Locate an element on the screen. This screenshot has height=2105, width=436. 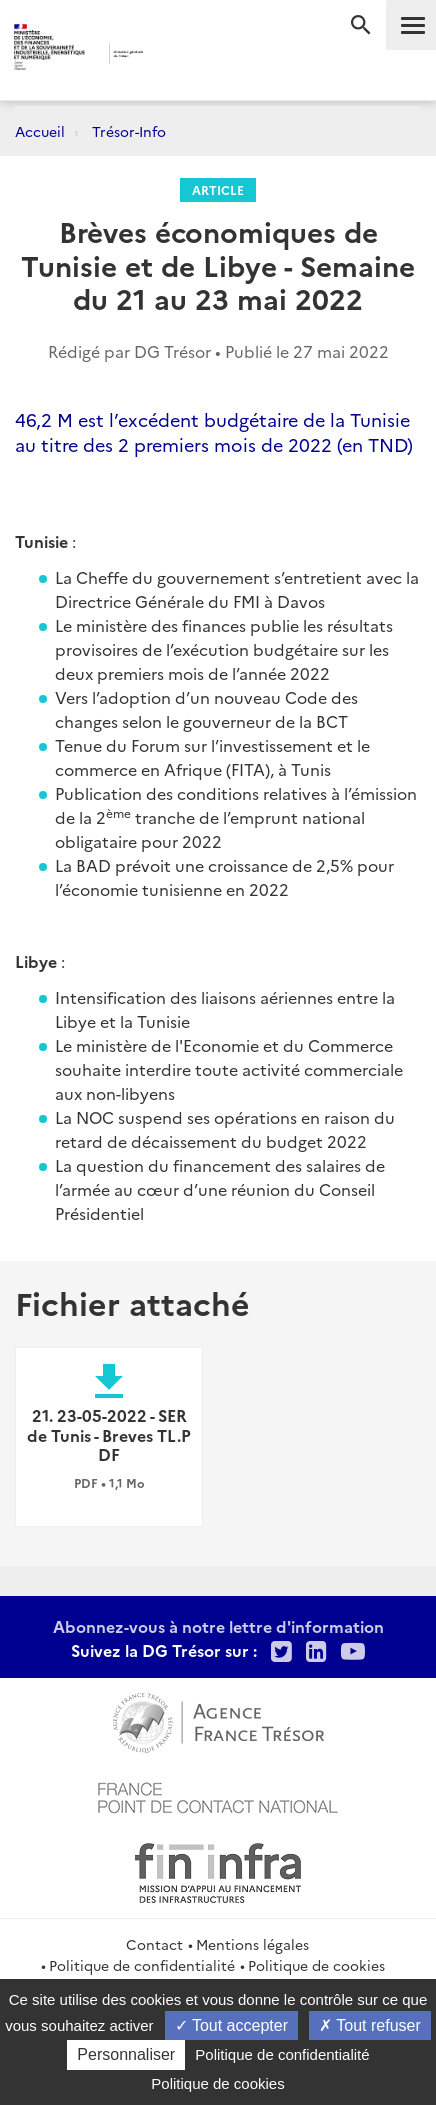
Mentions légales is located at coordinates (252, 1944).